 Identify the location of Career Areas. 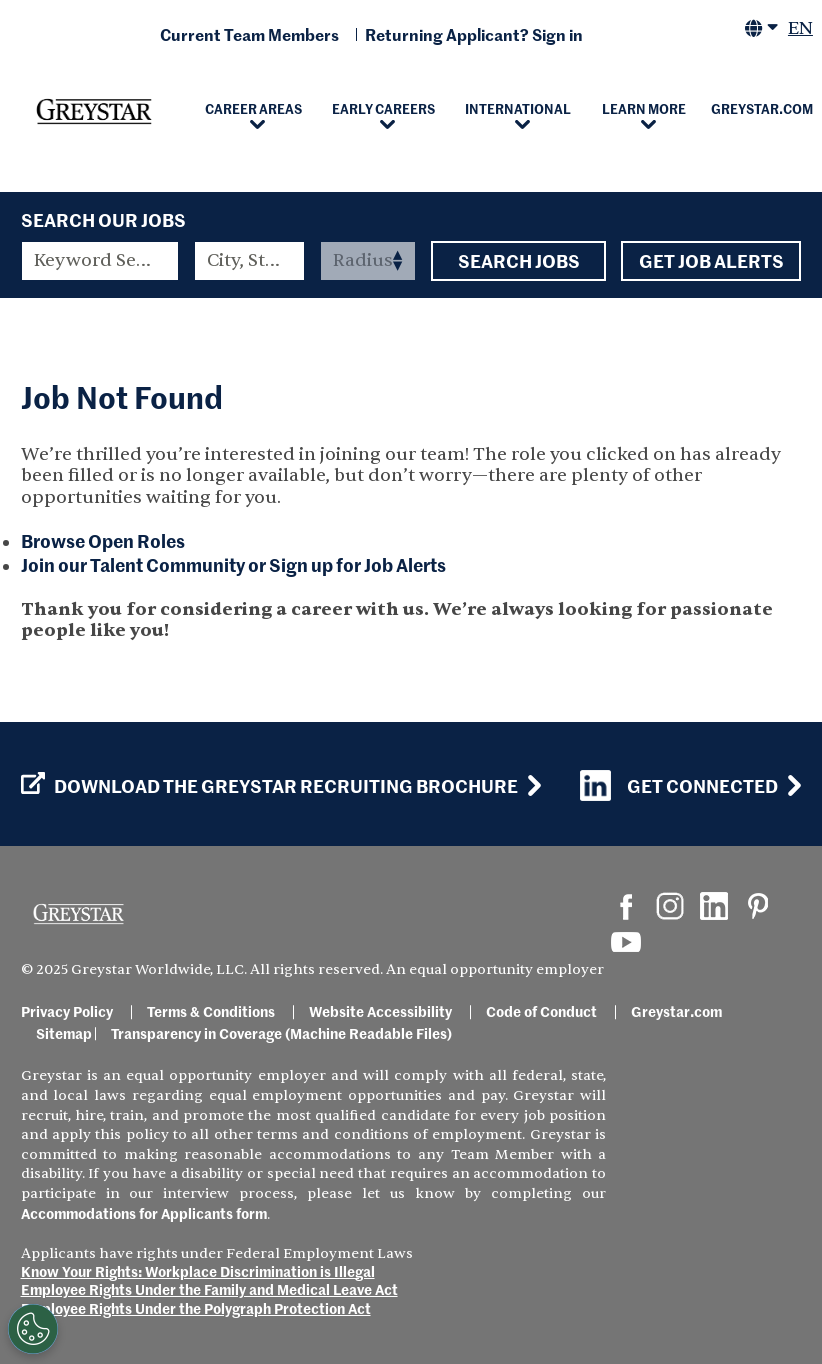
(253, 108).